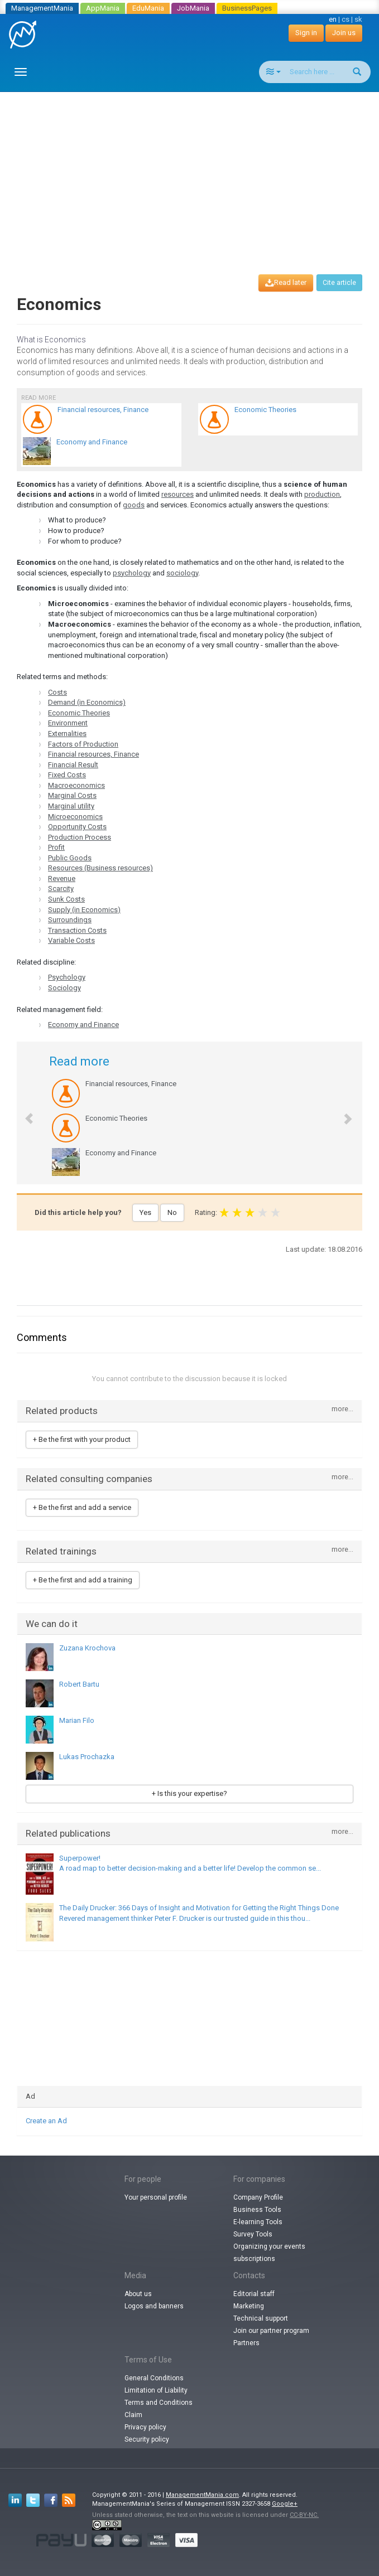 The height and width of the screenshot is (2576, 379). I want to click on Financial resources, Finance, so click(93, 754).